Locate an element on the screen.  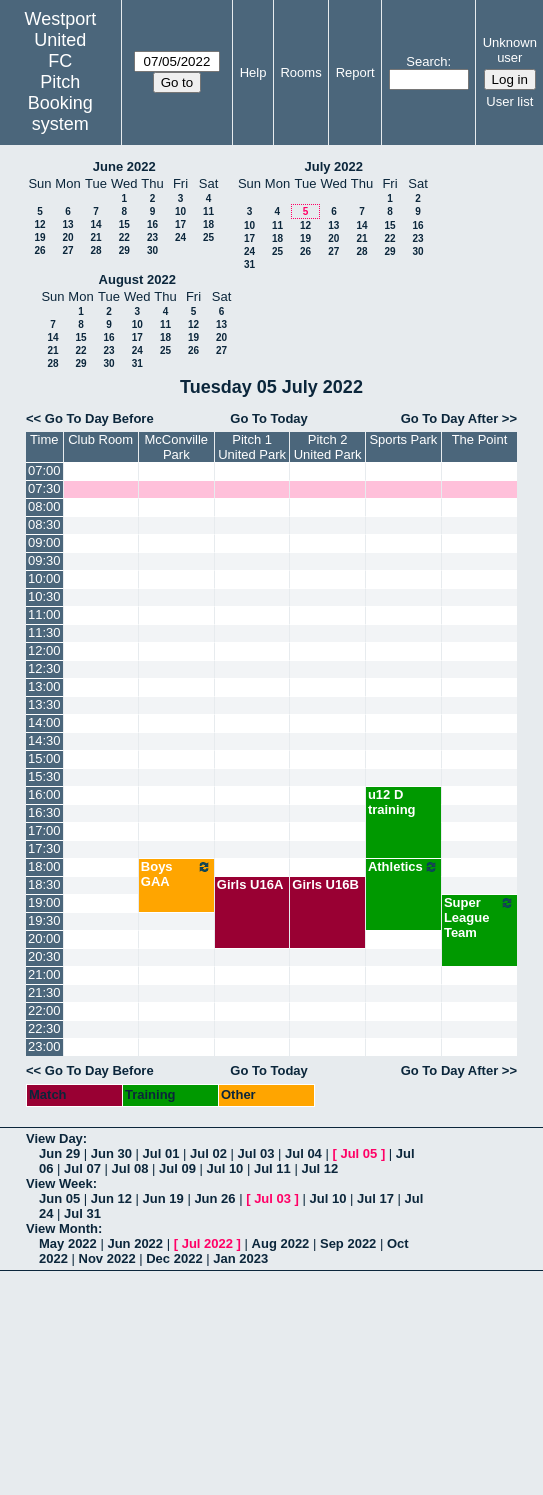
21:00 is located at coordinates (44, 974).